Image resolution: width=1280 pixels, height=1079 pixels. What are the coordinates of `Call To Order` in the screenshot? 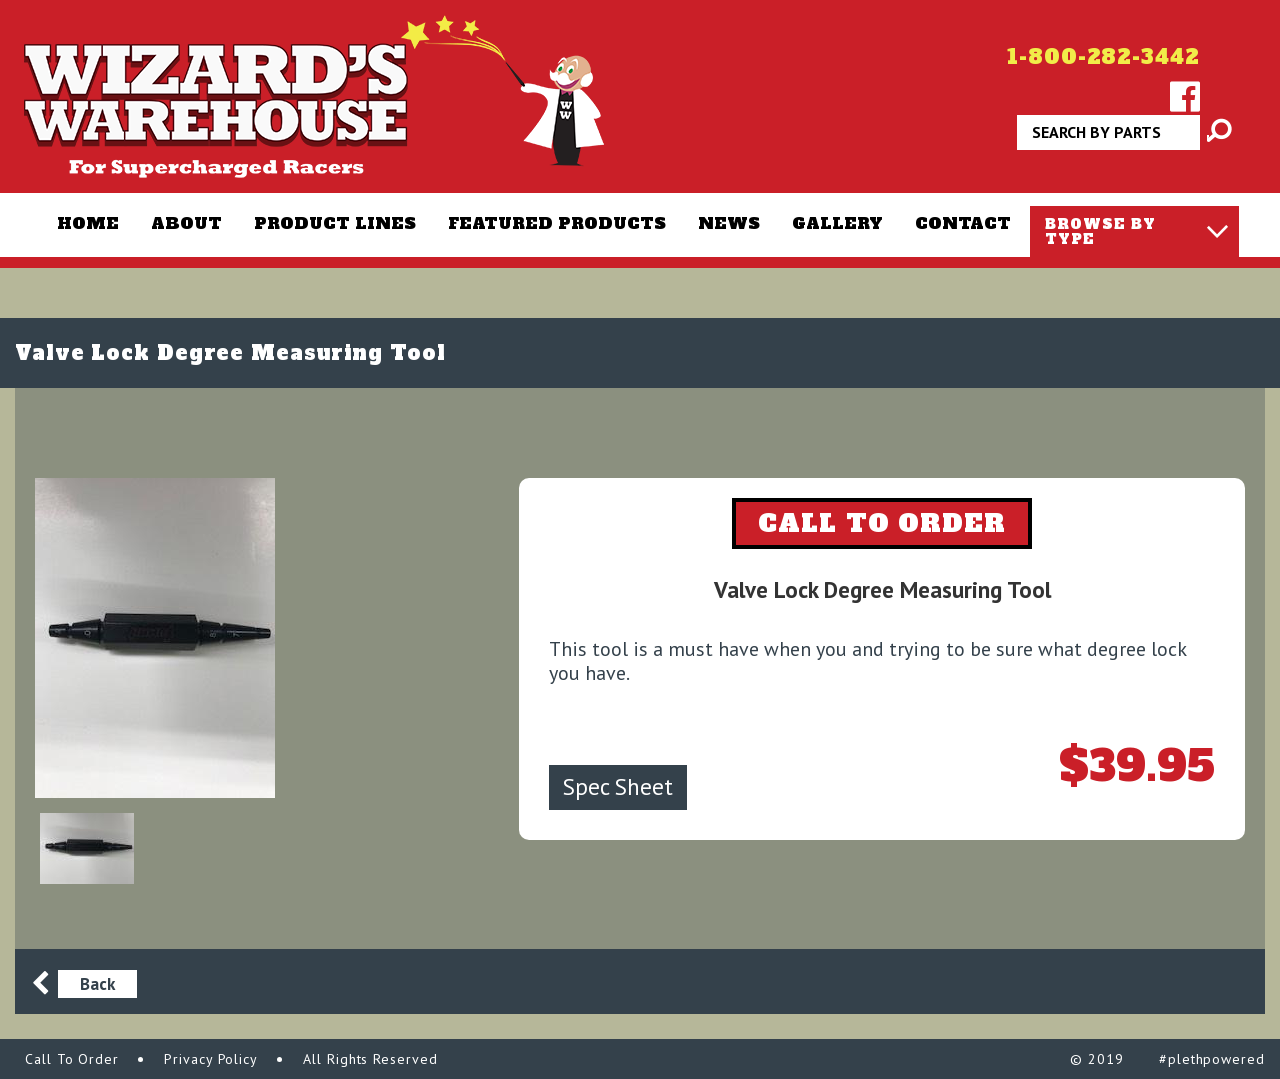 It's located at (72, 1059).